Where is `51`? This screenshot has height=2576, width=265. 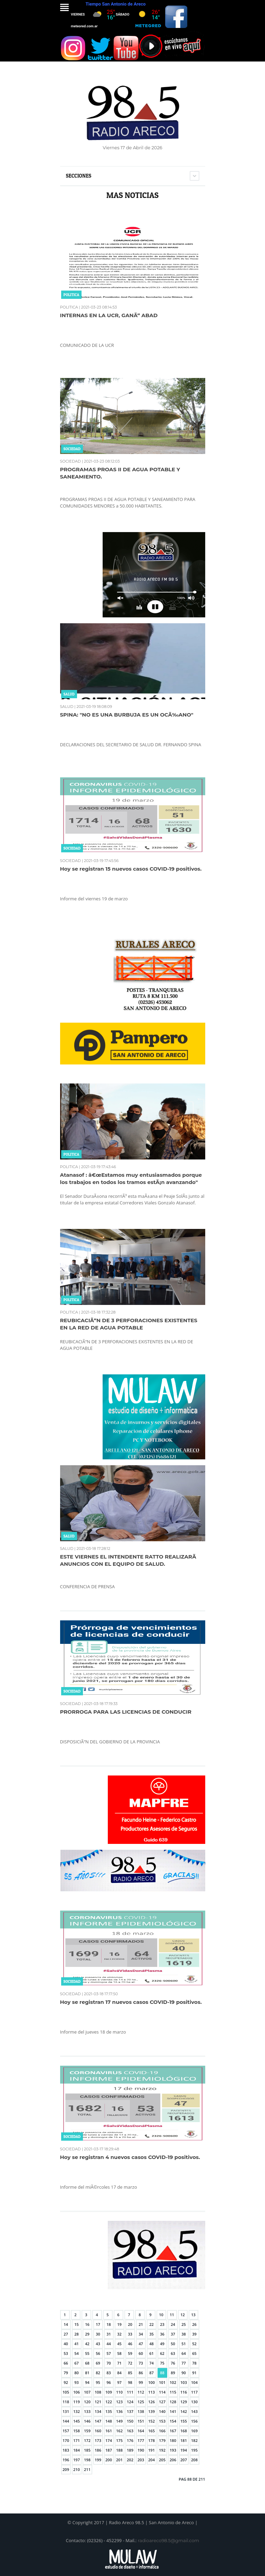 51 is located at coordinates (183, 2343).